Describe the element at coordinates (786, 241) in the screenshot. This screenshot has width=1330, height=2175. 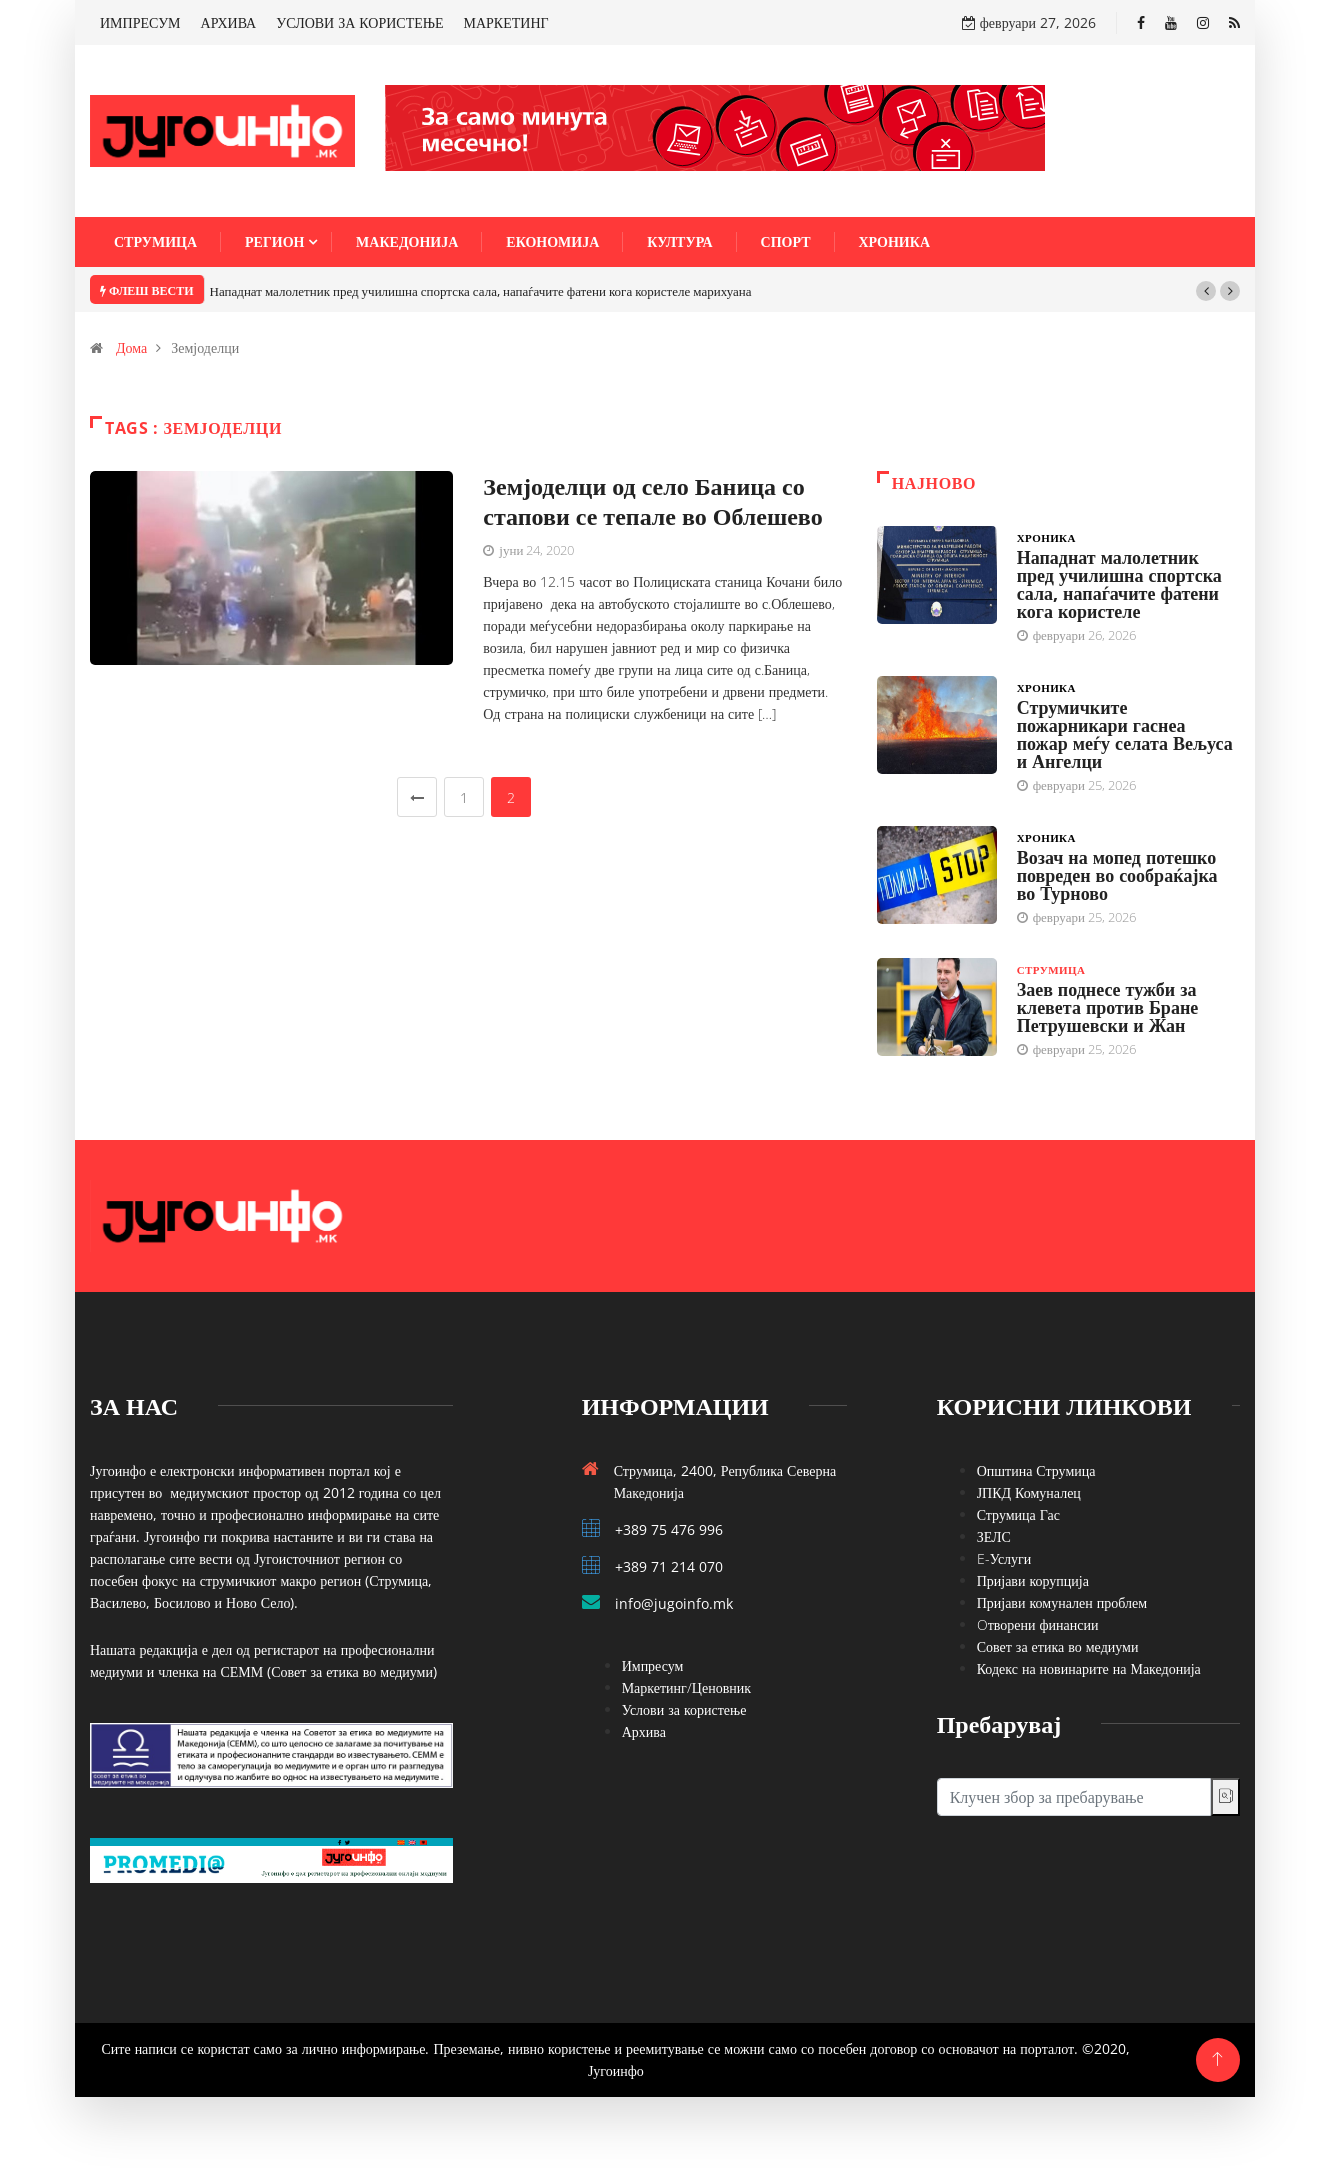
I see `Спорт` at that location.